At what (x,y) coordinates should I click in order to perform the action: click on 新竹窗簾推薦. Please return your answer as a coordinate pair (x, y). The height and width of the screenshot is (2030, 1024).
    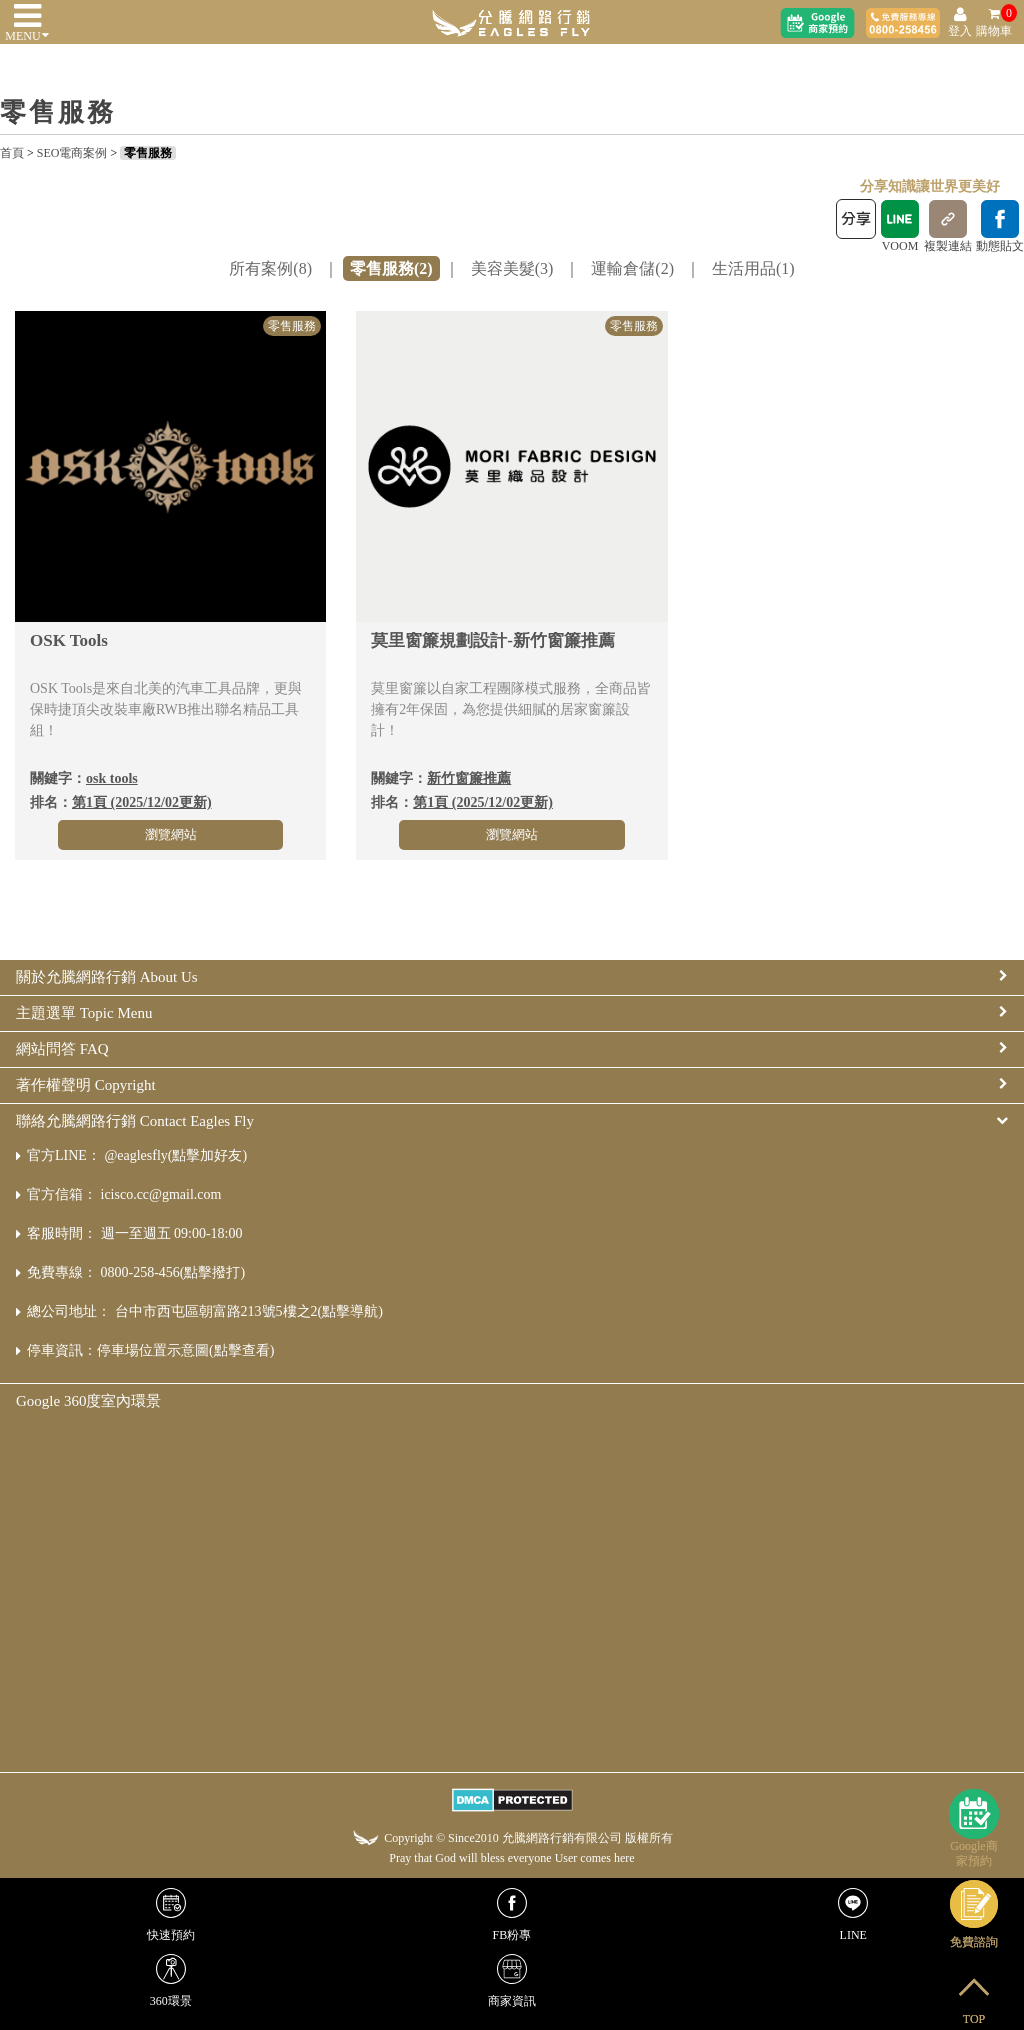
    Looking at the image, I should click on (469, 778).